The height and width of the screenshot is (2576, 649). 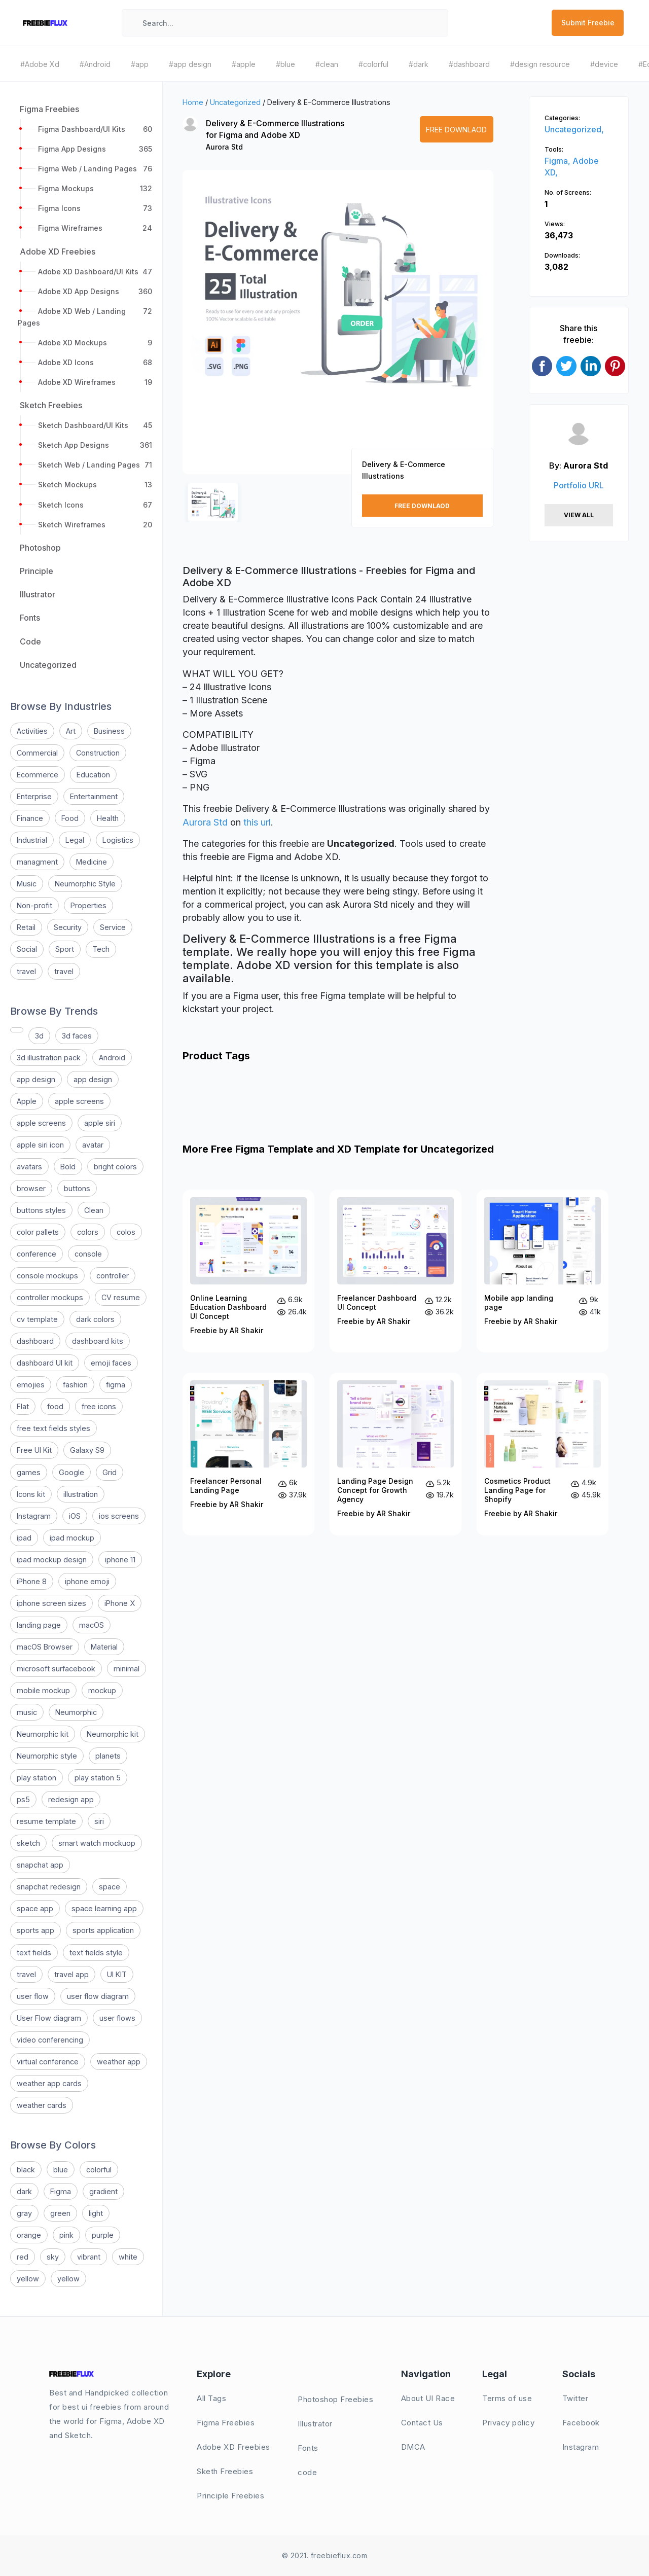 I want to click on ipad mockup design, so click(x=52, y=1559).